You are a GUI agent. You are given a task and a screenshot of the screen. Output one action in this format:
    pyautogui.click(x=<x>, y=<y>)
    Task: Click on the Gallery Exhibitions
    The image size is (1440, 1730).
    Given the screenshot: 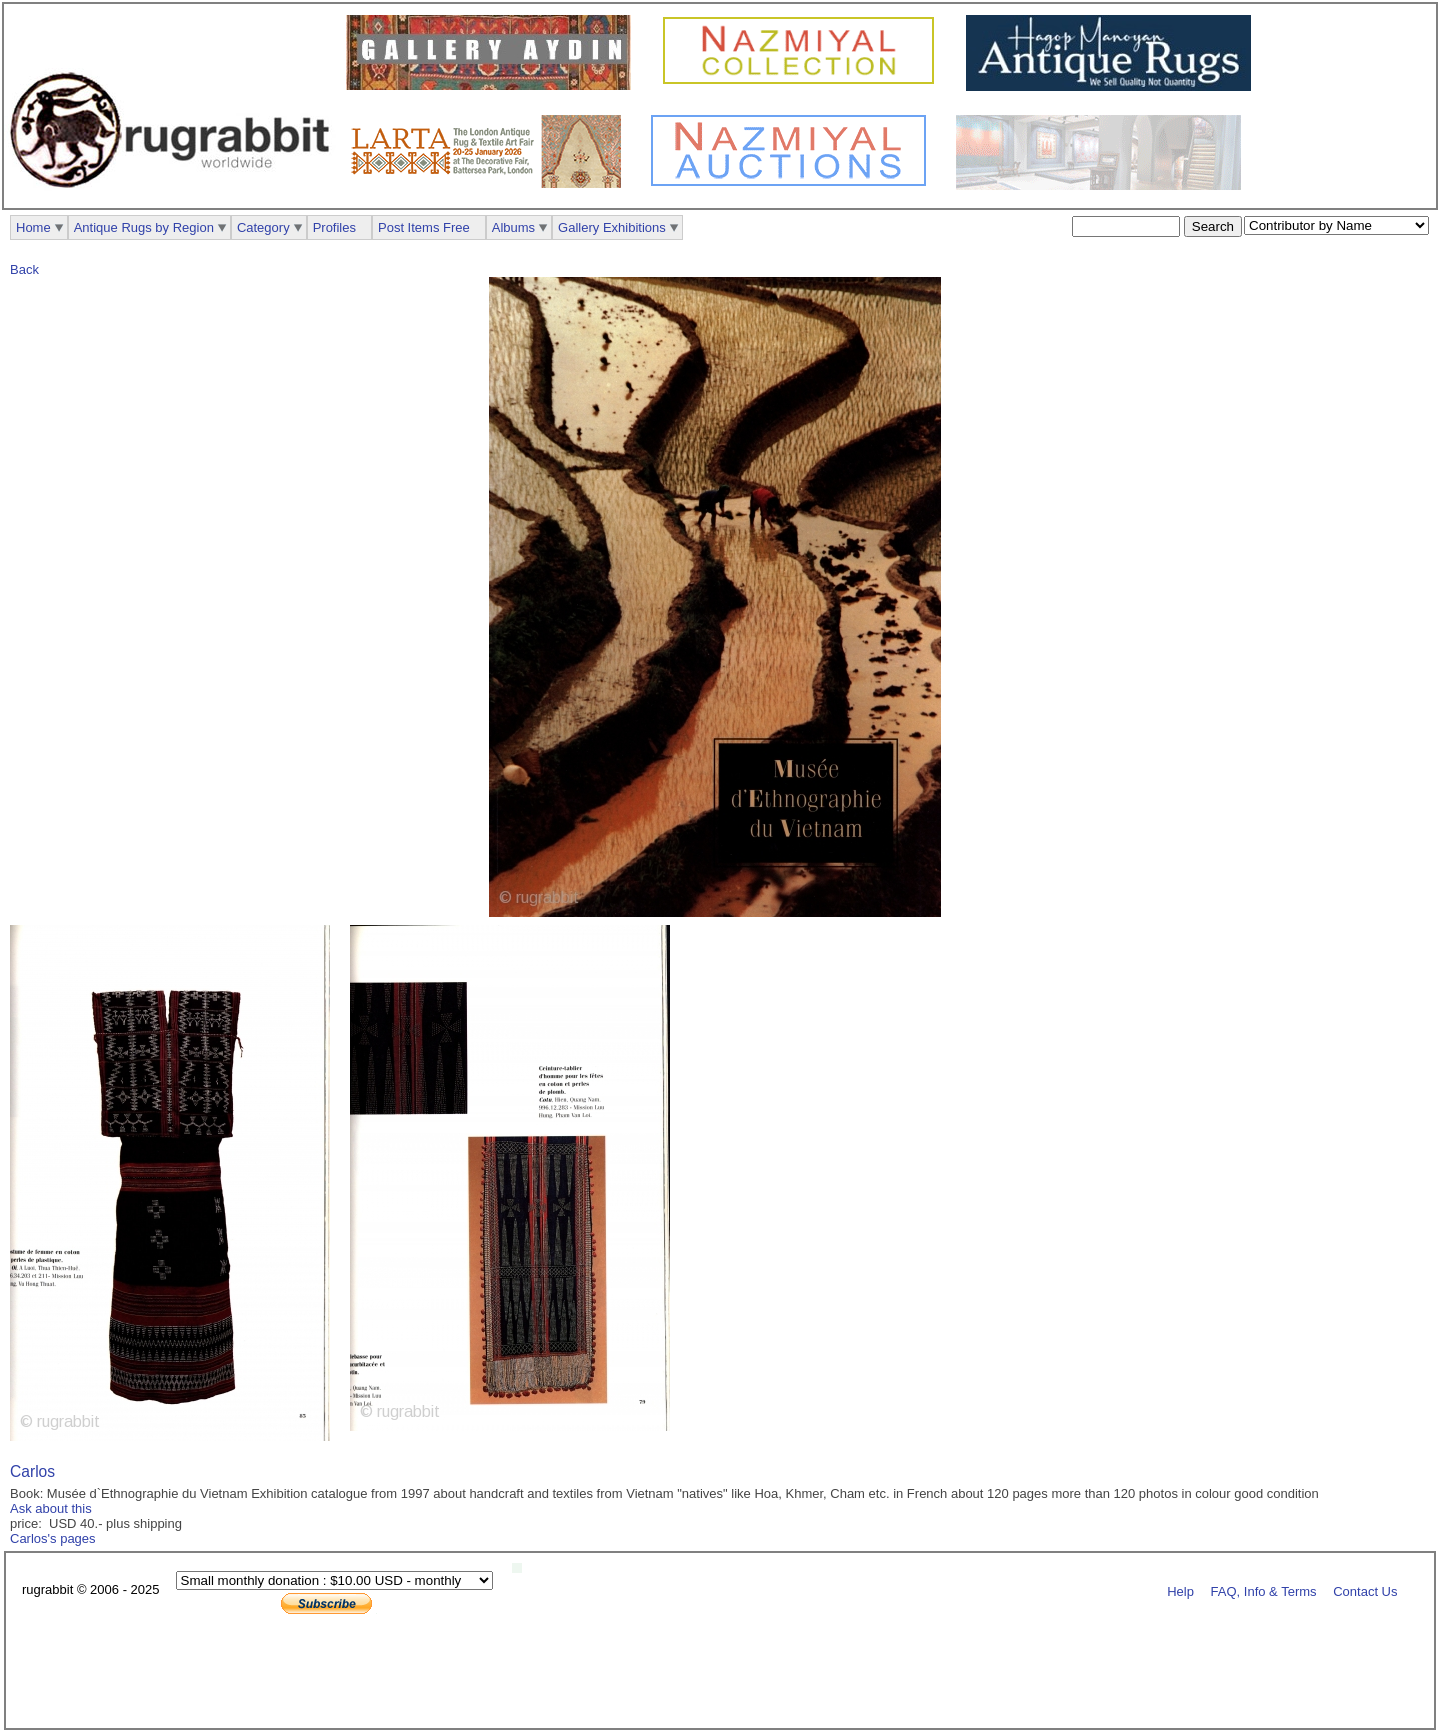 What is the action you would take?
    pyautogui.click(x=612, y=227)
    